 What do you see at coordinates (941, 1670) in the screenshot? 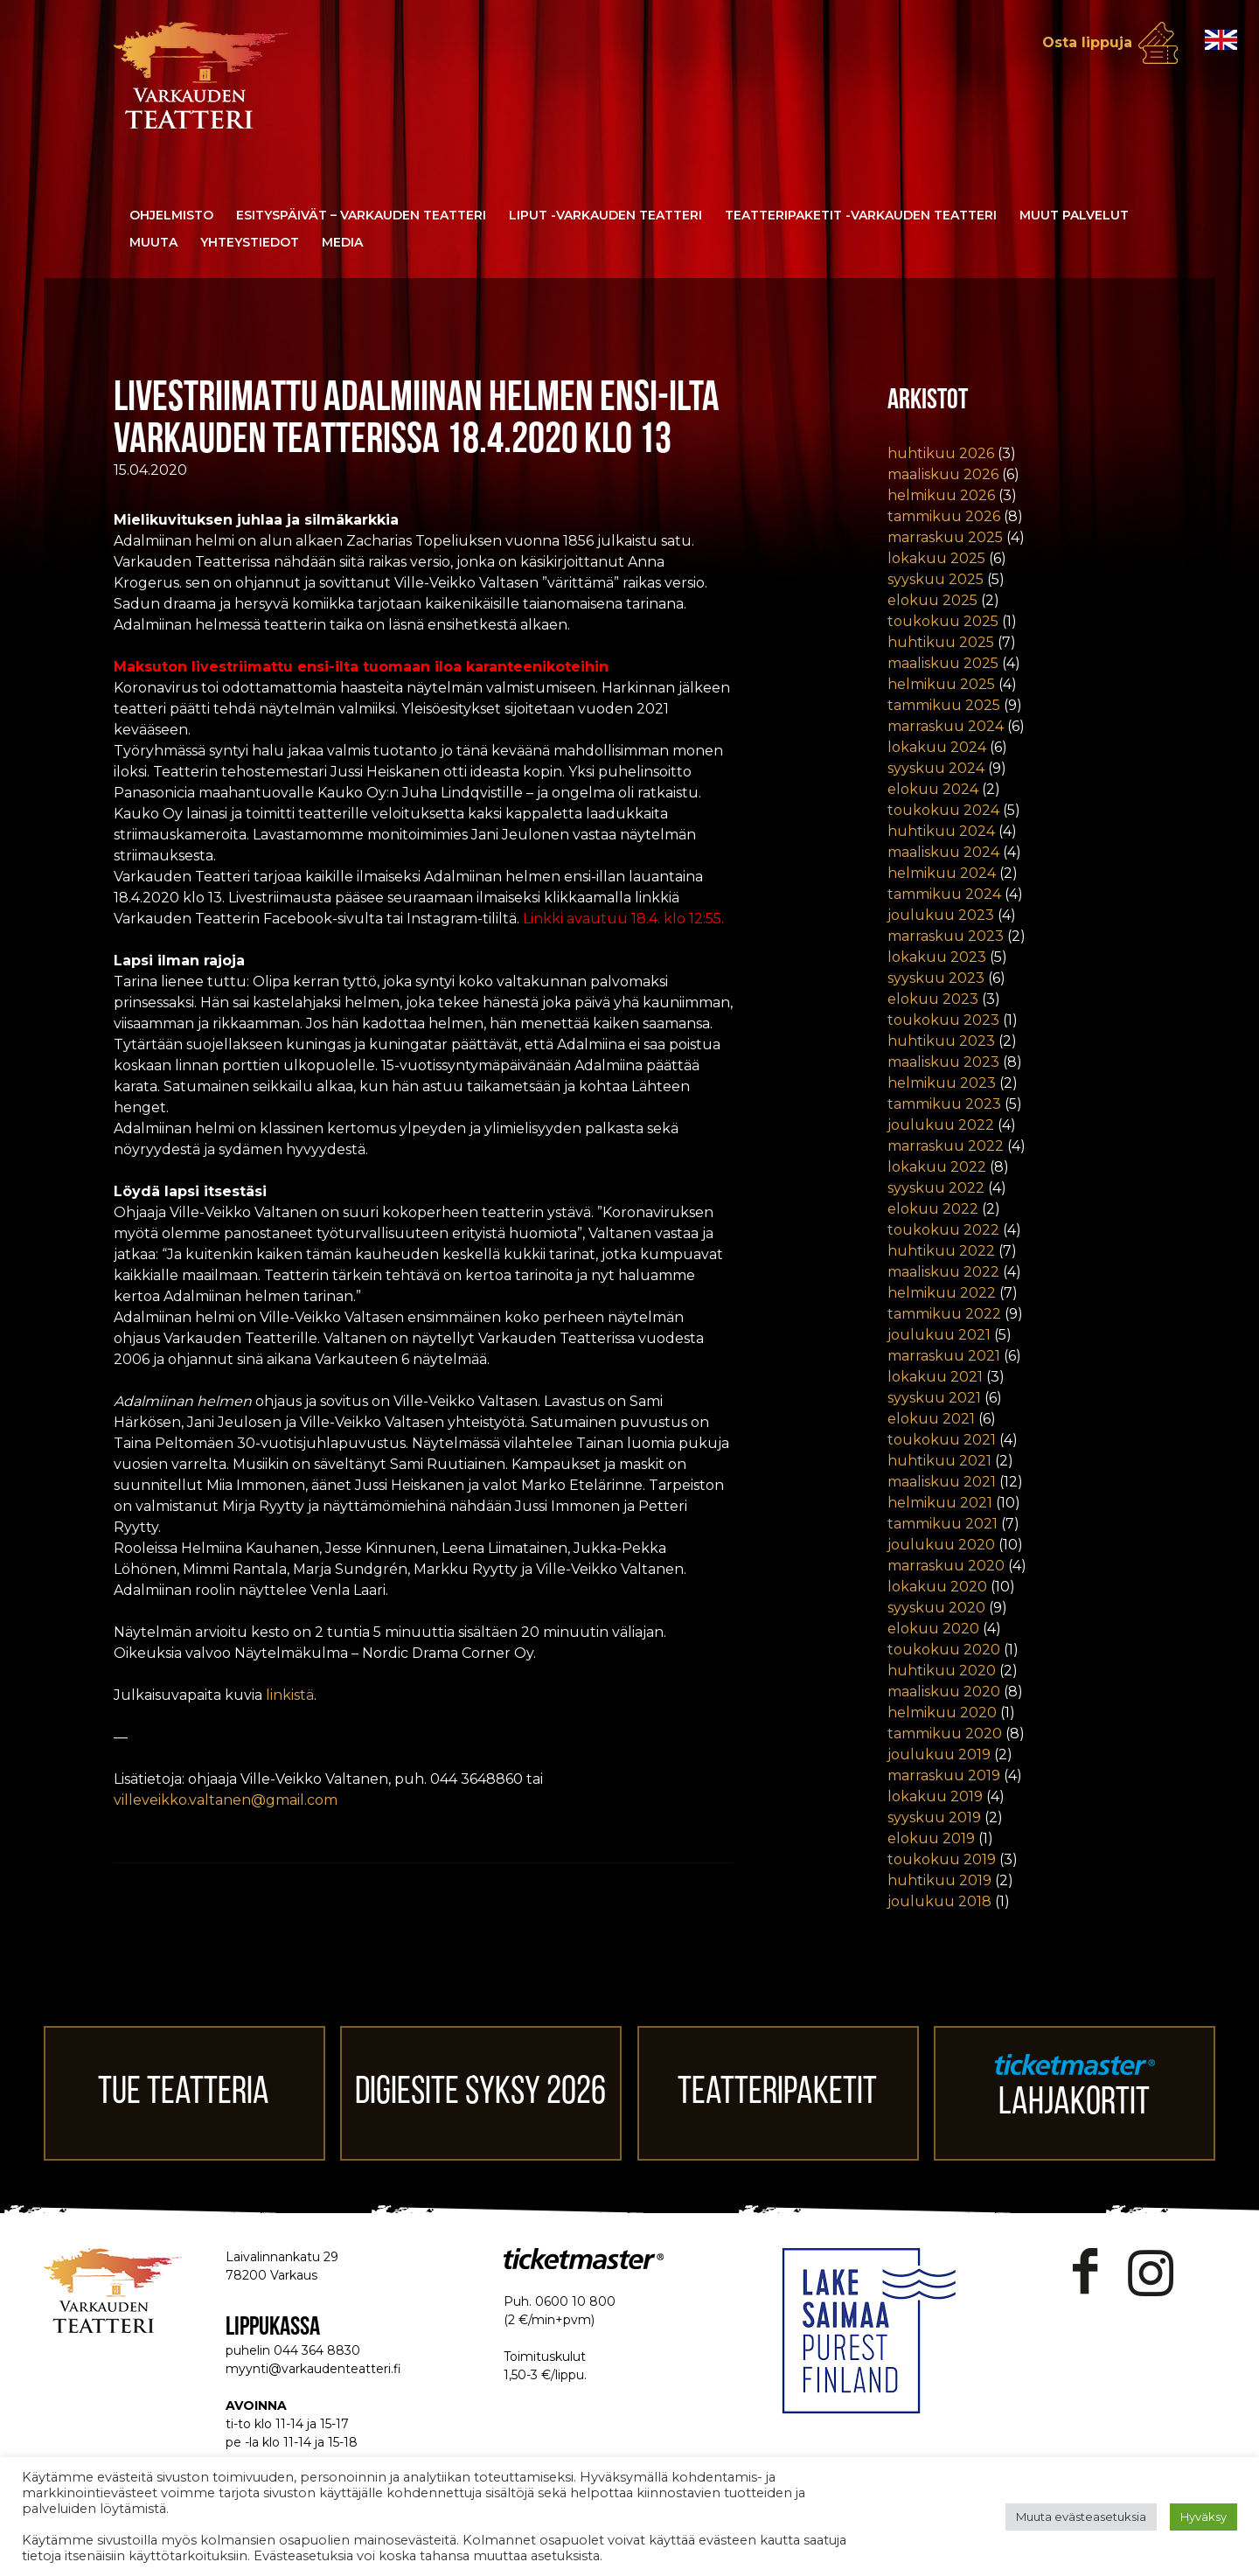
I see `huhtikuu 2020` at bounding box center [941, 1670].